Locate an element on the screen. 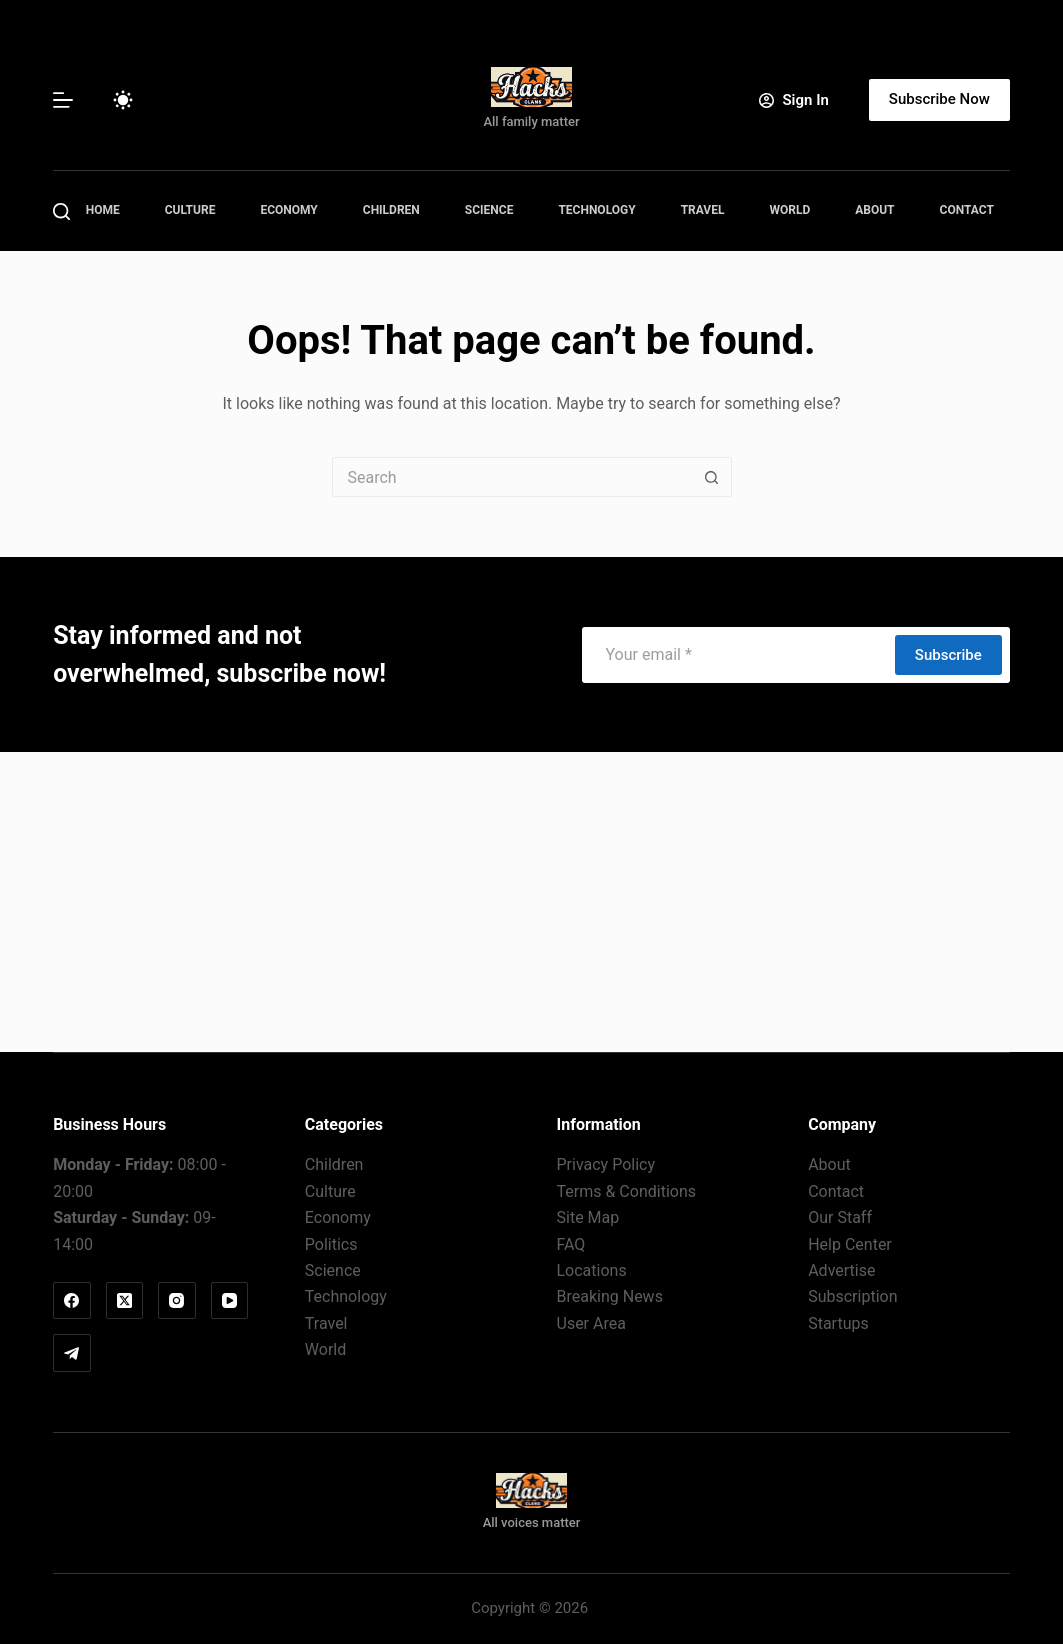 The width and height of the screenshot is (1063, 1644). Our Staff is located at coordinates (840, 1217).